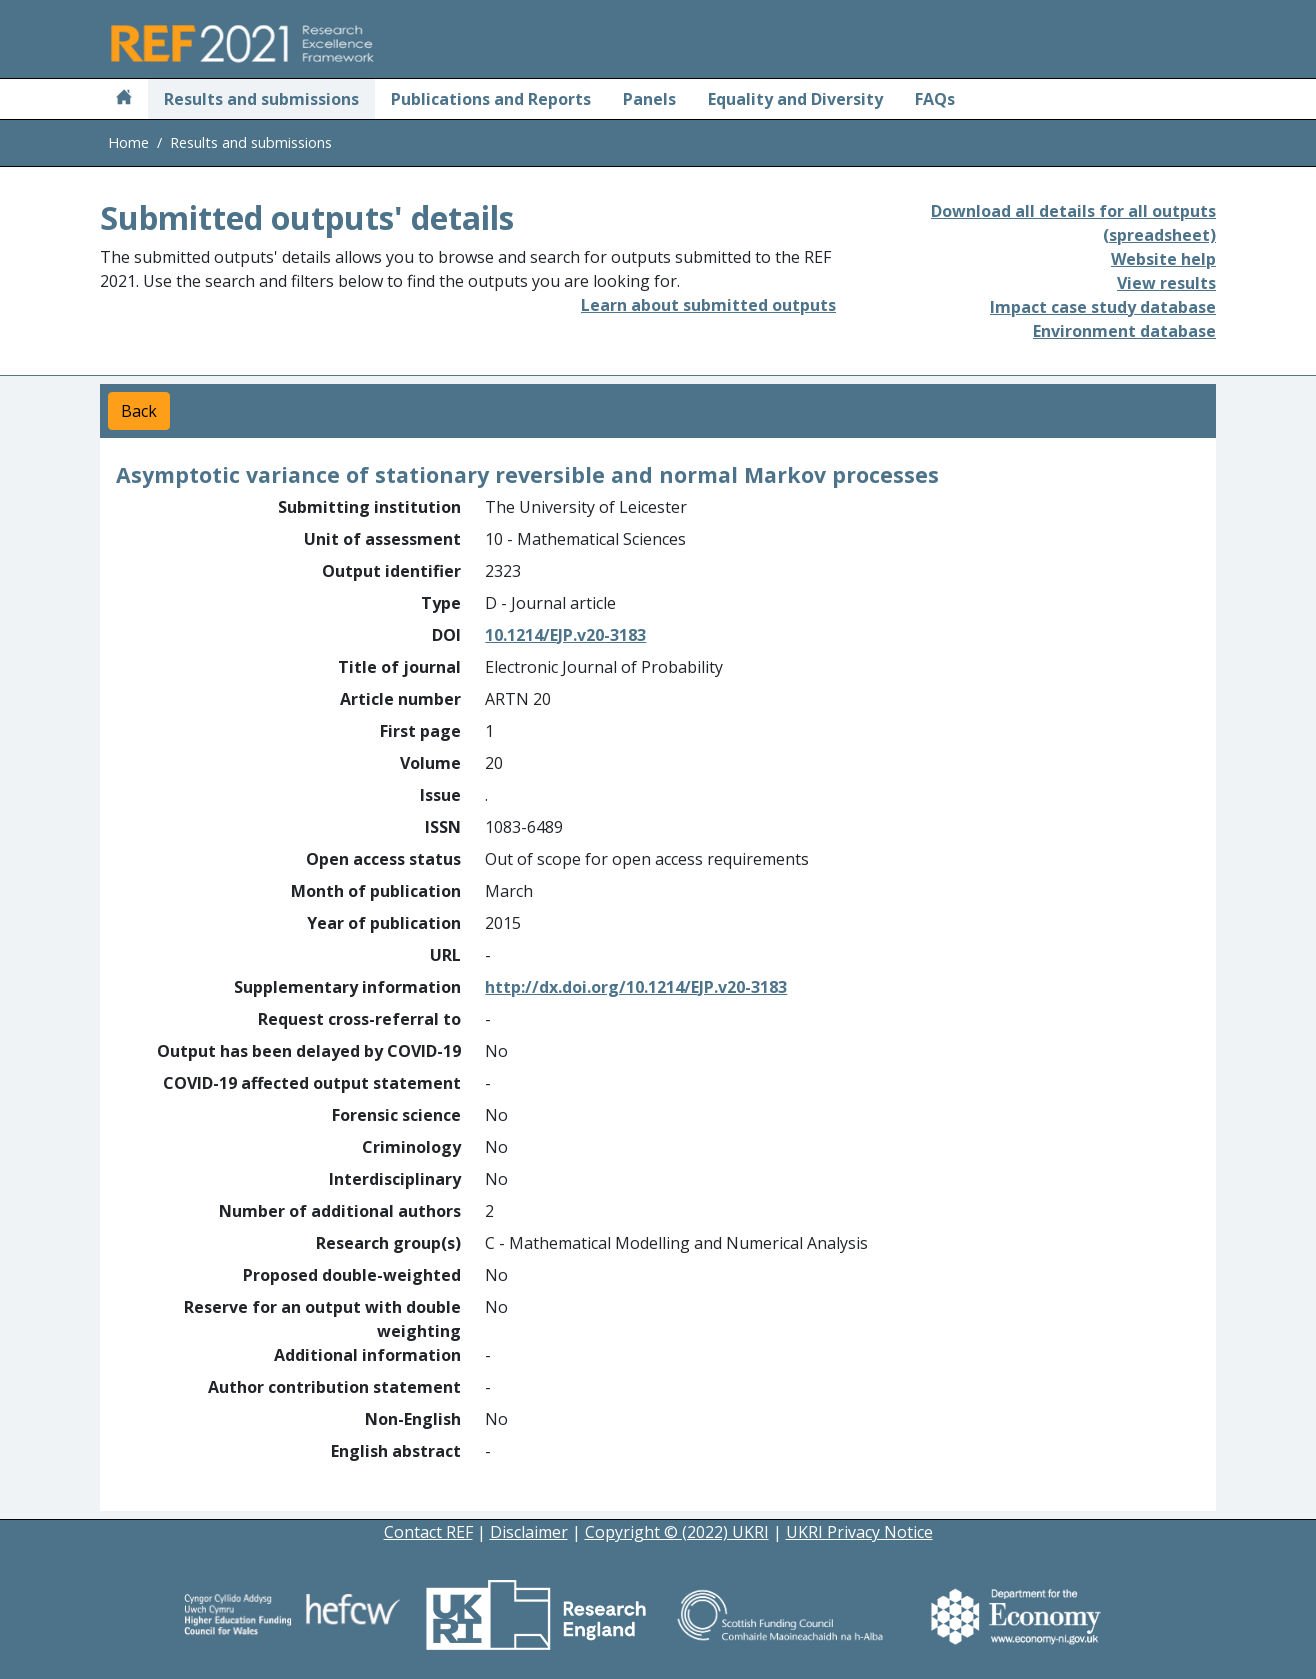 This screenshot has width=1316, height=1679. I want to click on 10.1214/EJP.v20-3183, so click(565, 635).